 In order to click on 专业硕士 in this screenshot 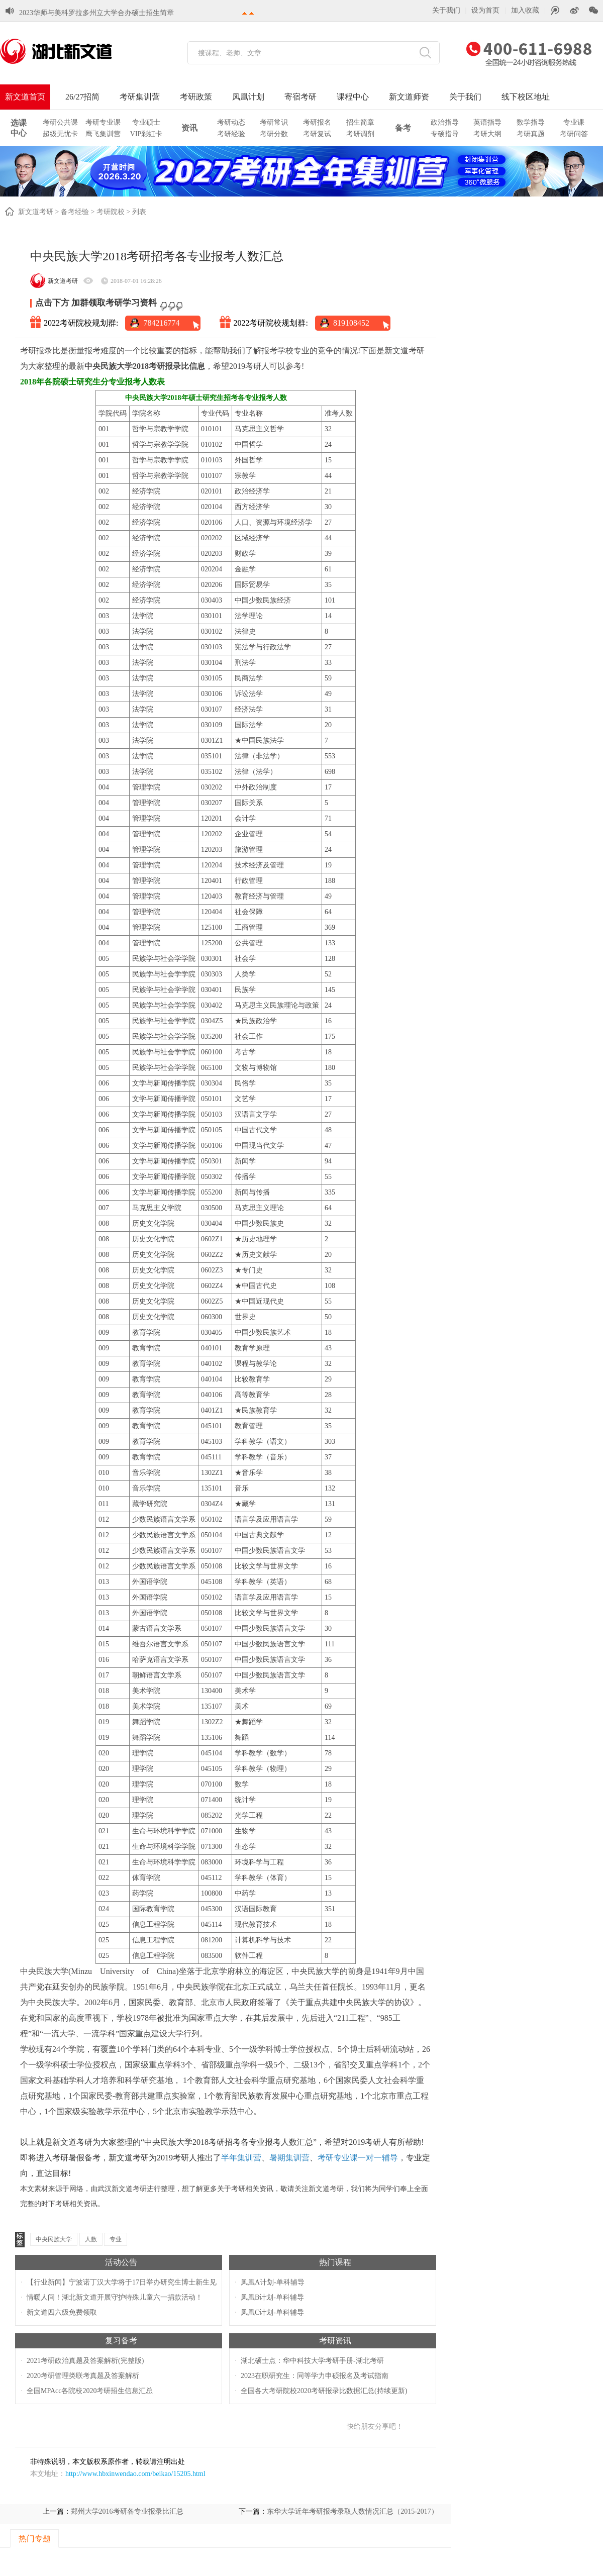, I will do `click(146, 122)`.